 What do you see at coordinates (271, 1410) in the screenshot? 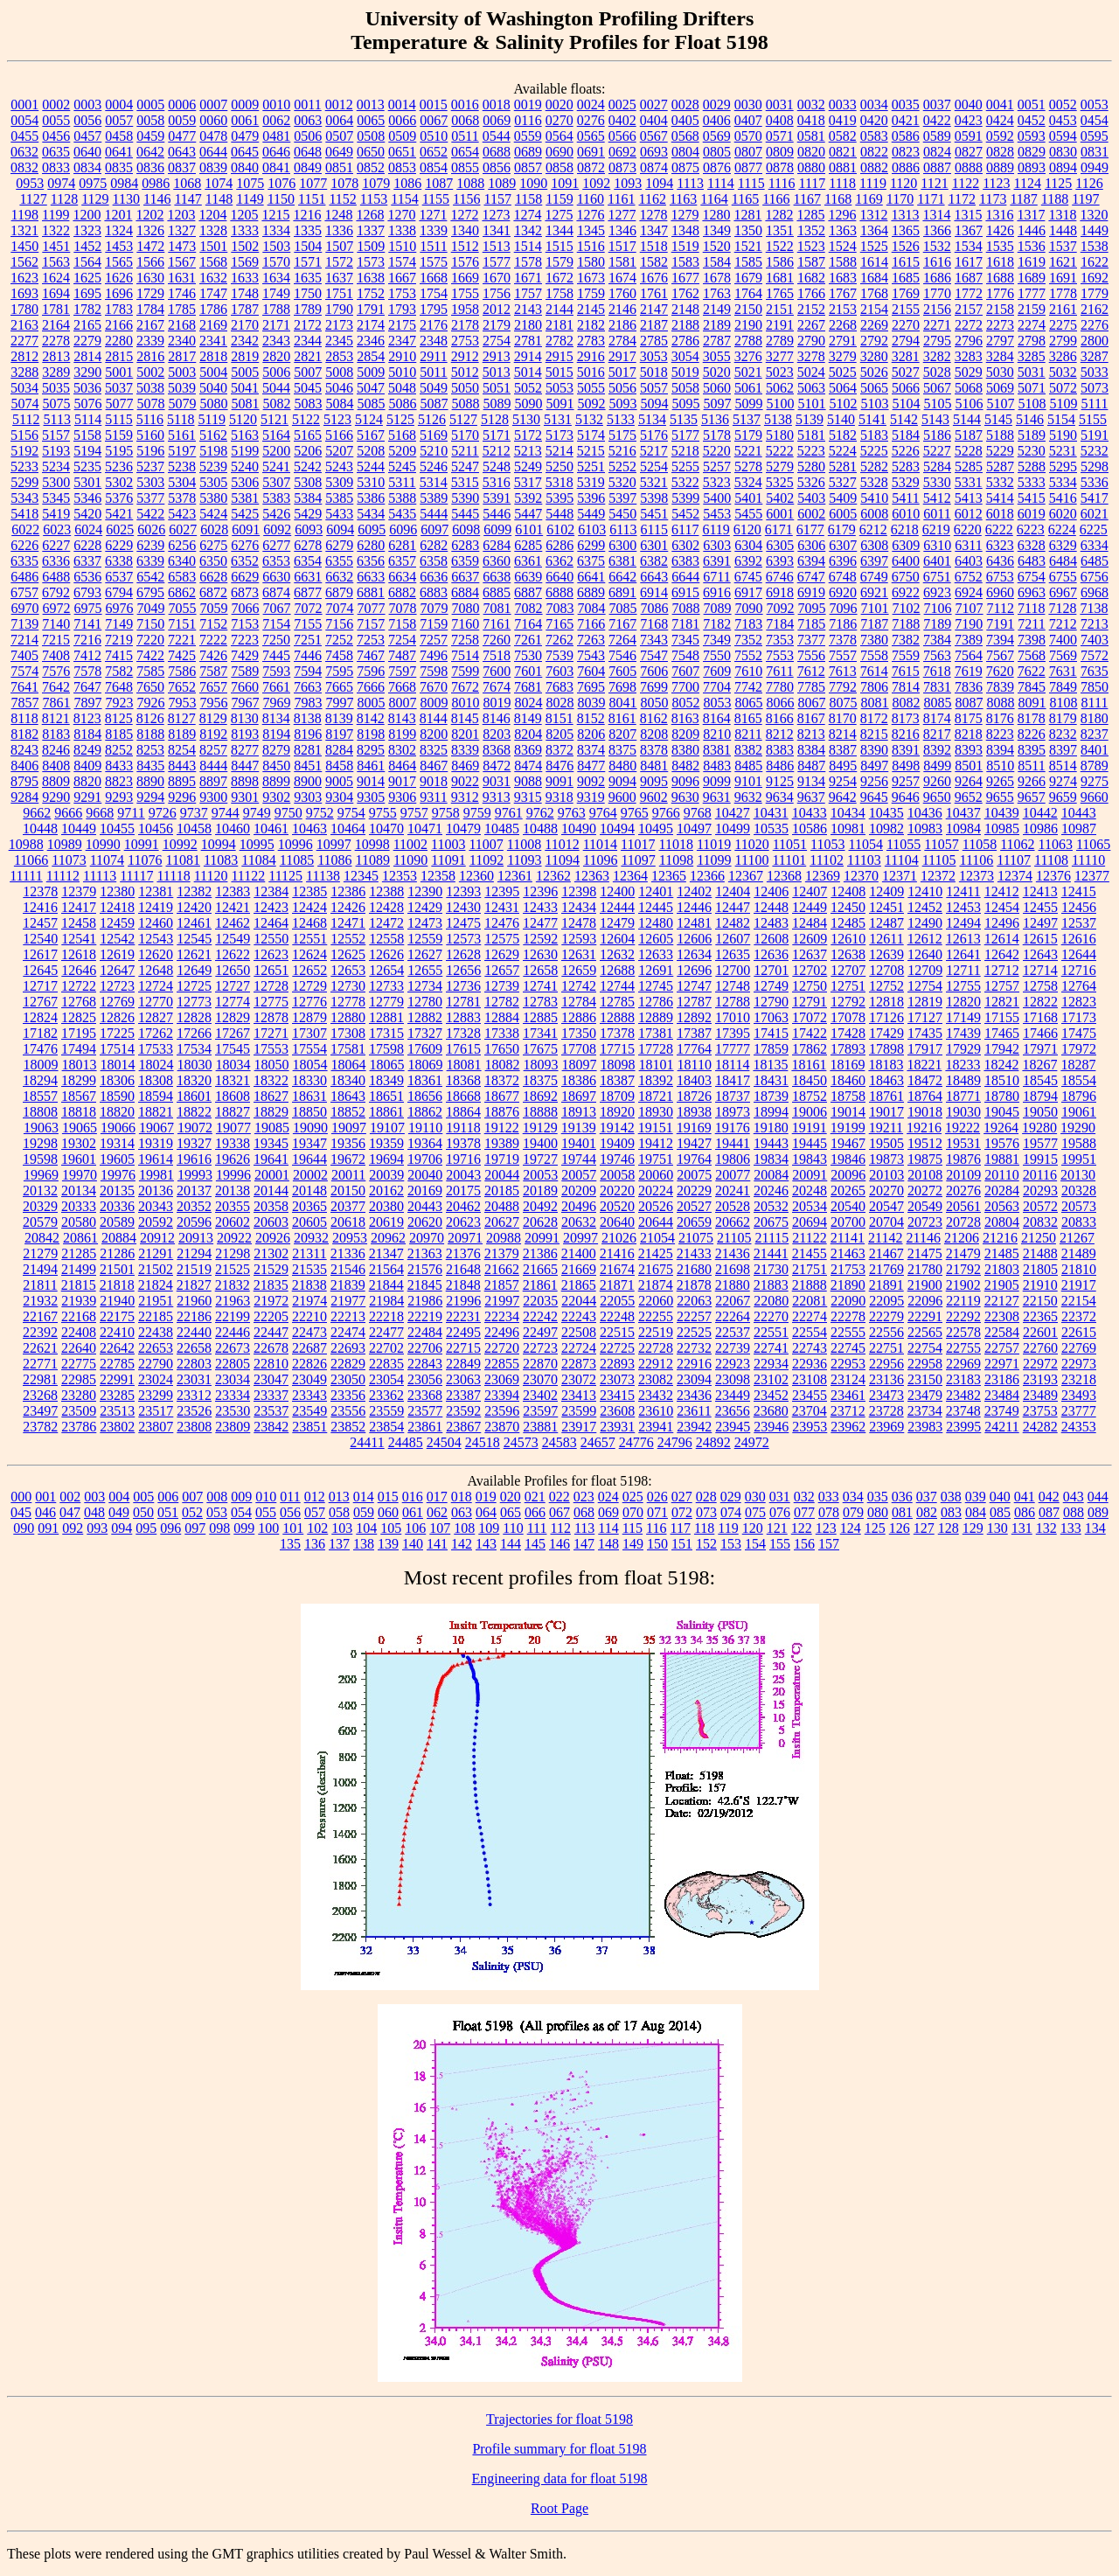
I see `23537` at bounding box center [271, 1410].